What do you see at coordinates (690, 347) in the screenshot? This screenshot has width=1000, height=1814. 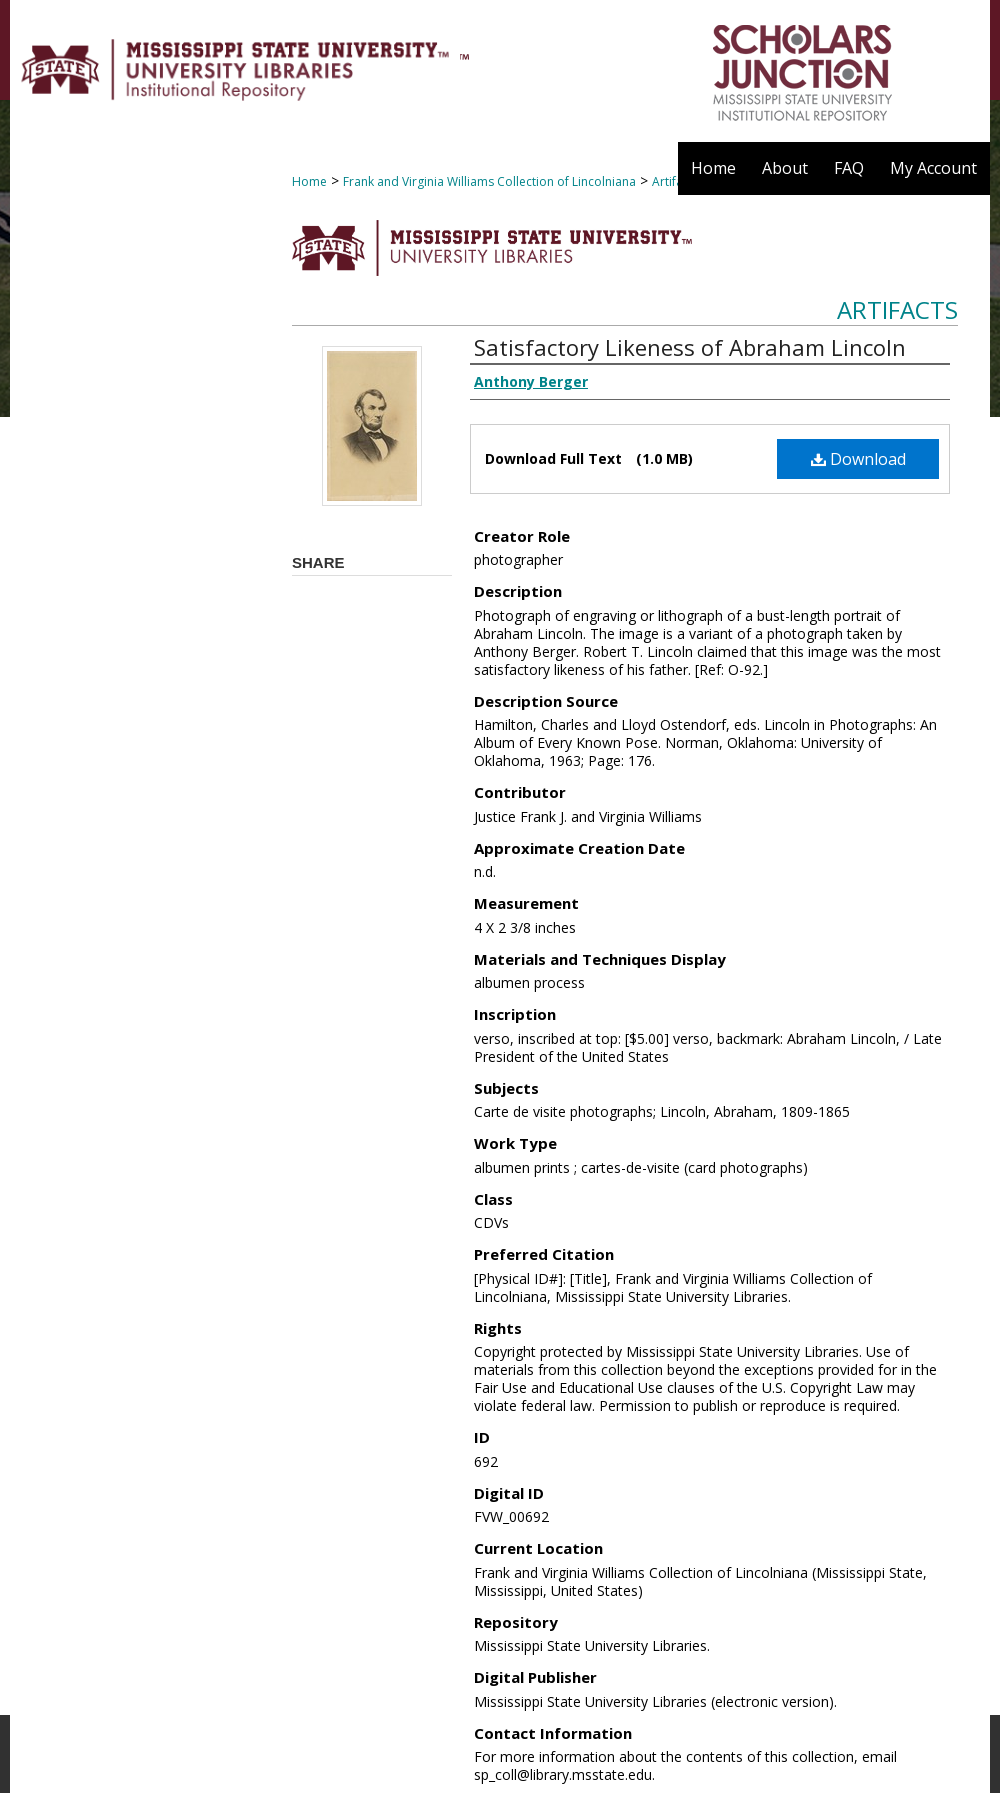 I see `Satisfactory Likeness of Abraham Lincoln` at bounding box center [690, 347].